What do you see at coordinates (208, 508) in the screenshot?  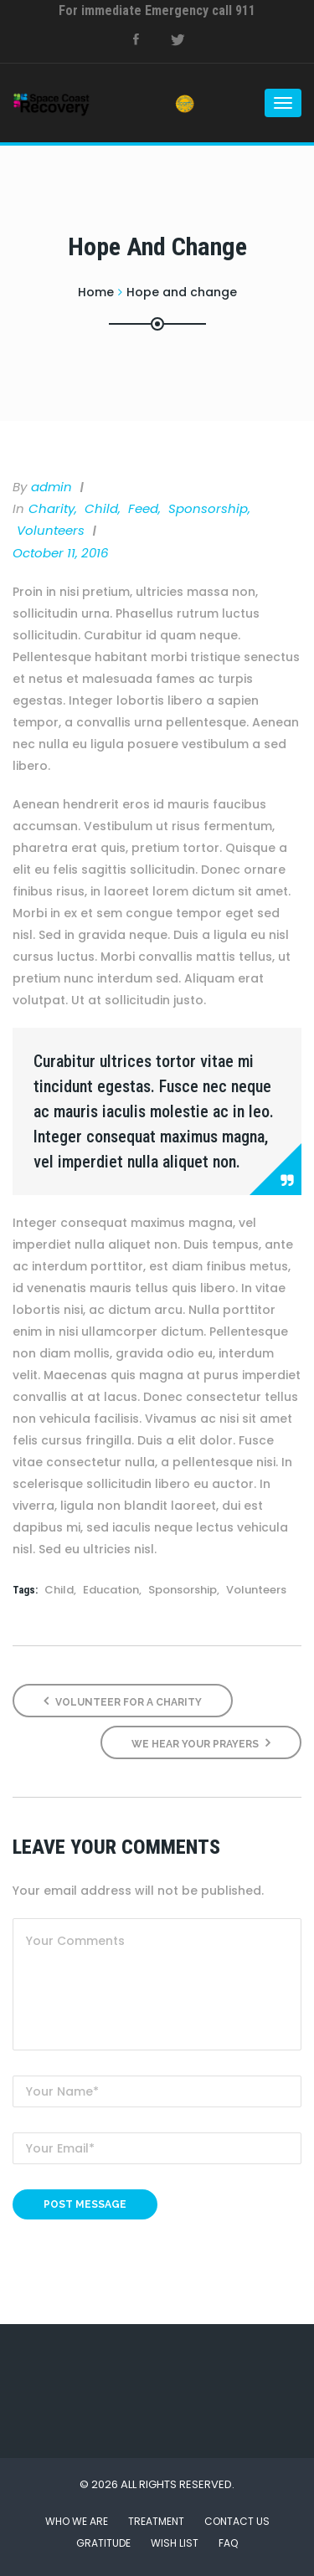 I see `Sponsorship` at bounding box center [208, 508].